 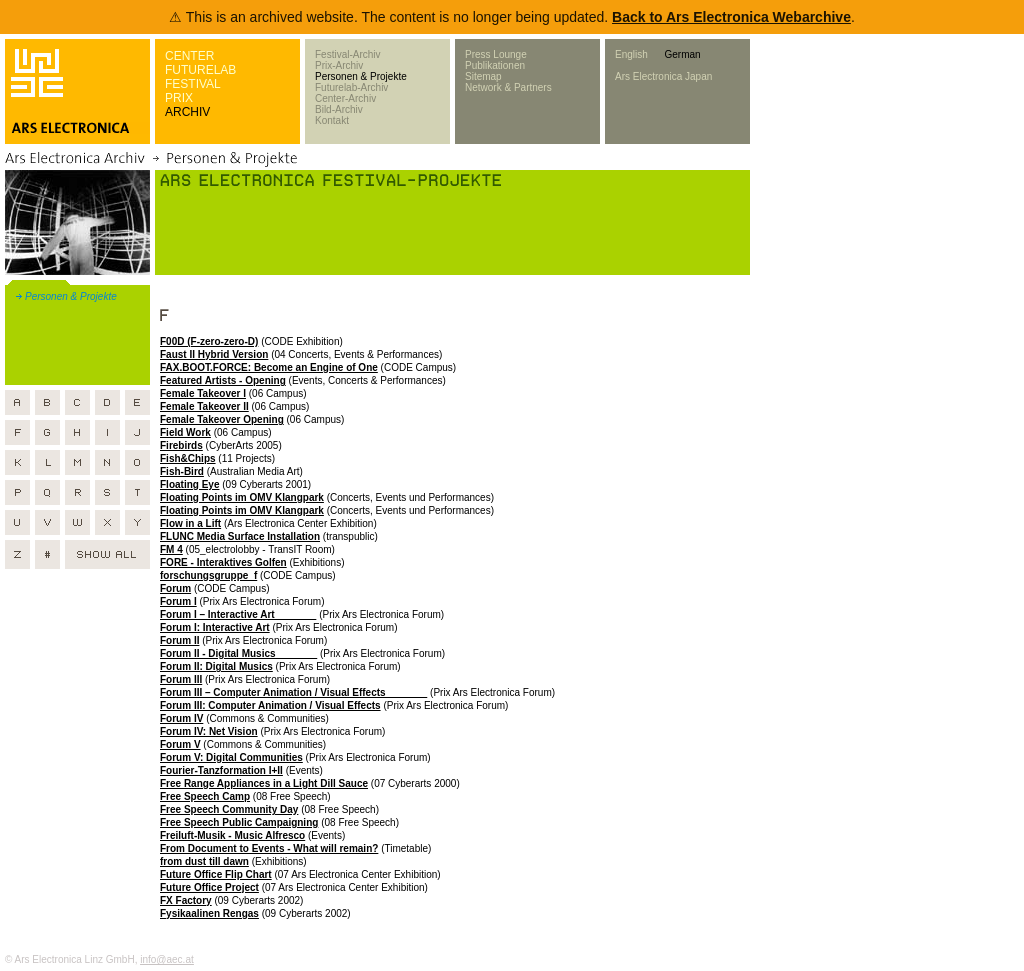 I want to click on Faust II Hybrid Version, so click(x=214, y=354).